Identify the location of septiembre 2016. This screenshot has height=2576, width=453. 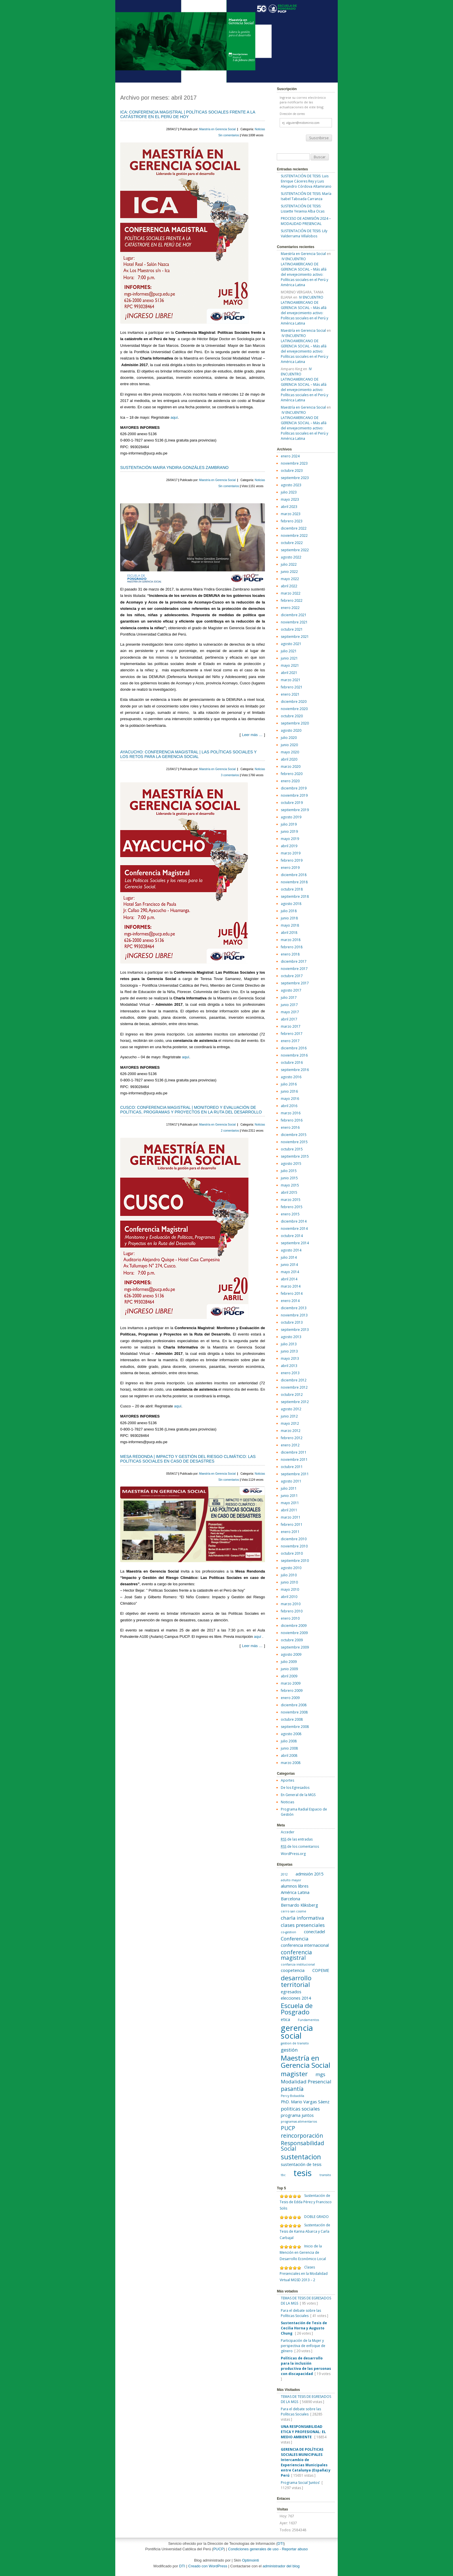
(295, 1069).